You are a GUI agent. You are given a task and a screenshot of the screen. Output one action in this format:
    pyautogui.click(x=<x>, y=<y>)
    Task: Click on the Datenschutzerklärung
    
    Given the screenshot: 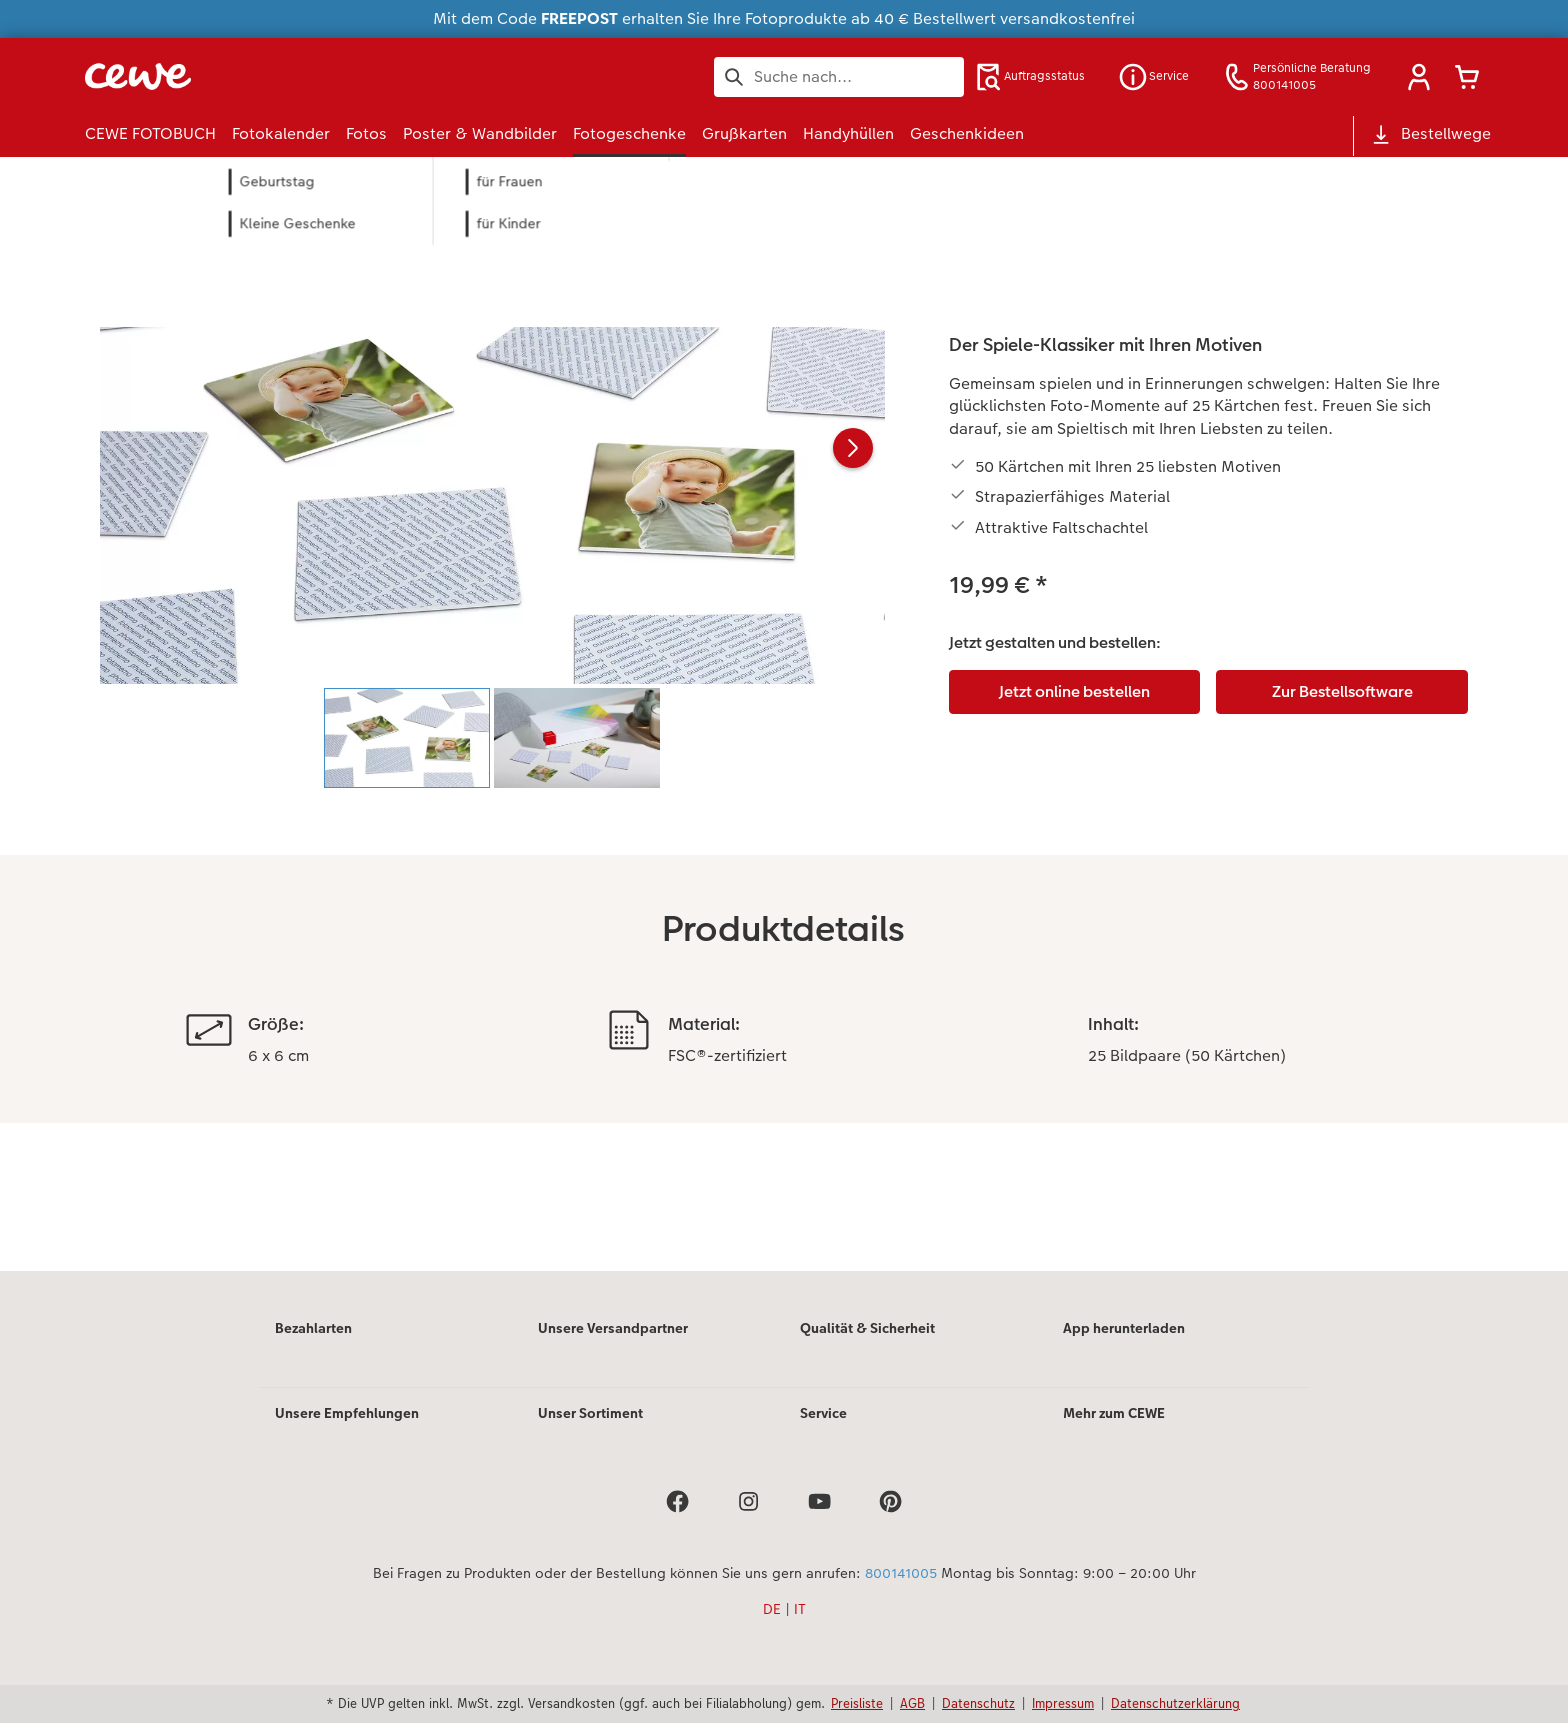 What is the action you would take?
    pyautogui.click(x=1175, y=1703)
    